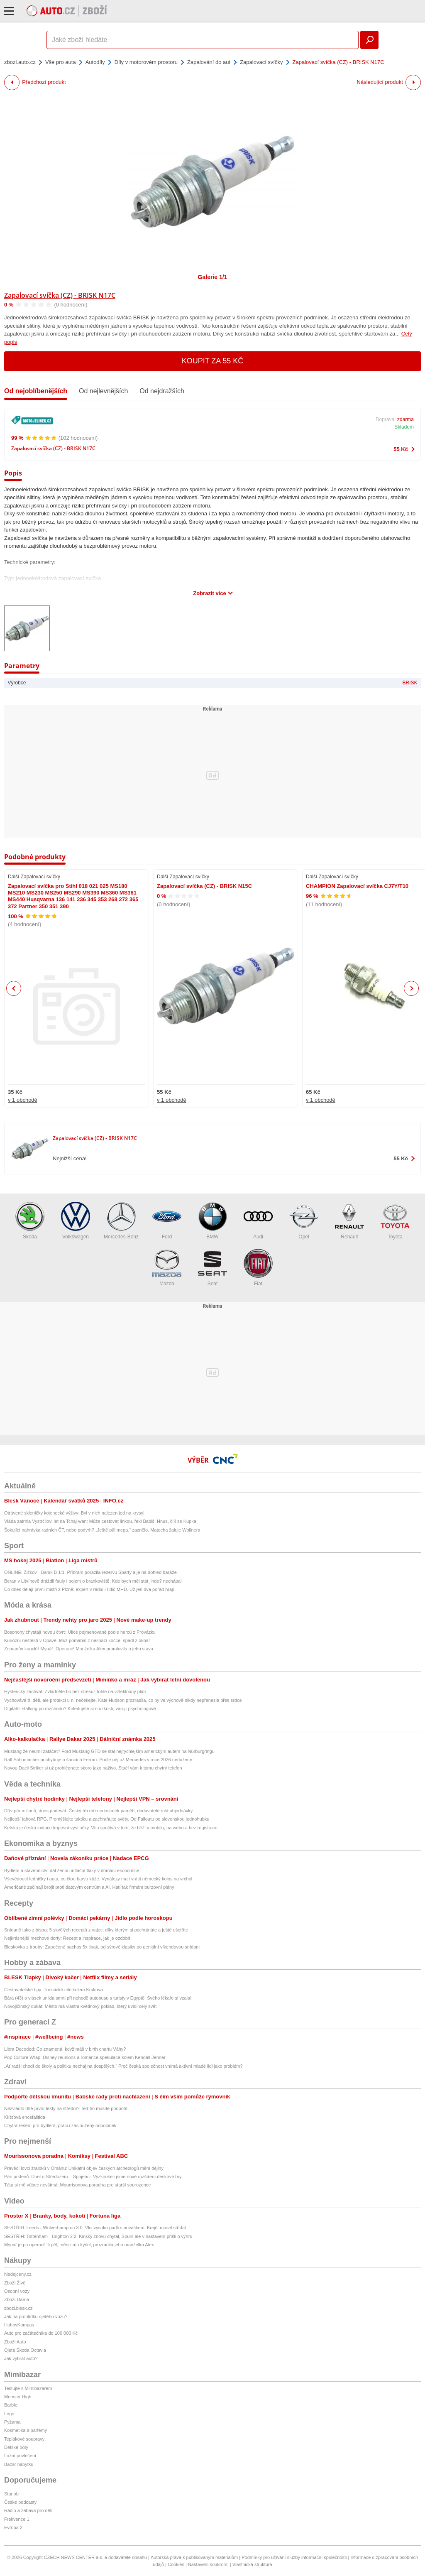 This screenshot has height=2576, width=425. Describe the element at coordinates (14, 988) in the screenshot. I see `Previous` at that location.